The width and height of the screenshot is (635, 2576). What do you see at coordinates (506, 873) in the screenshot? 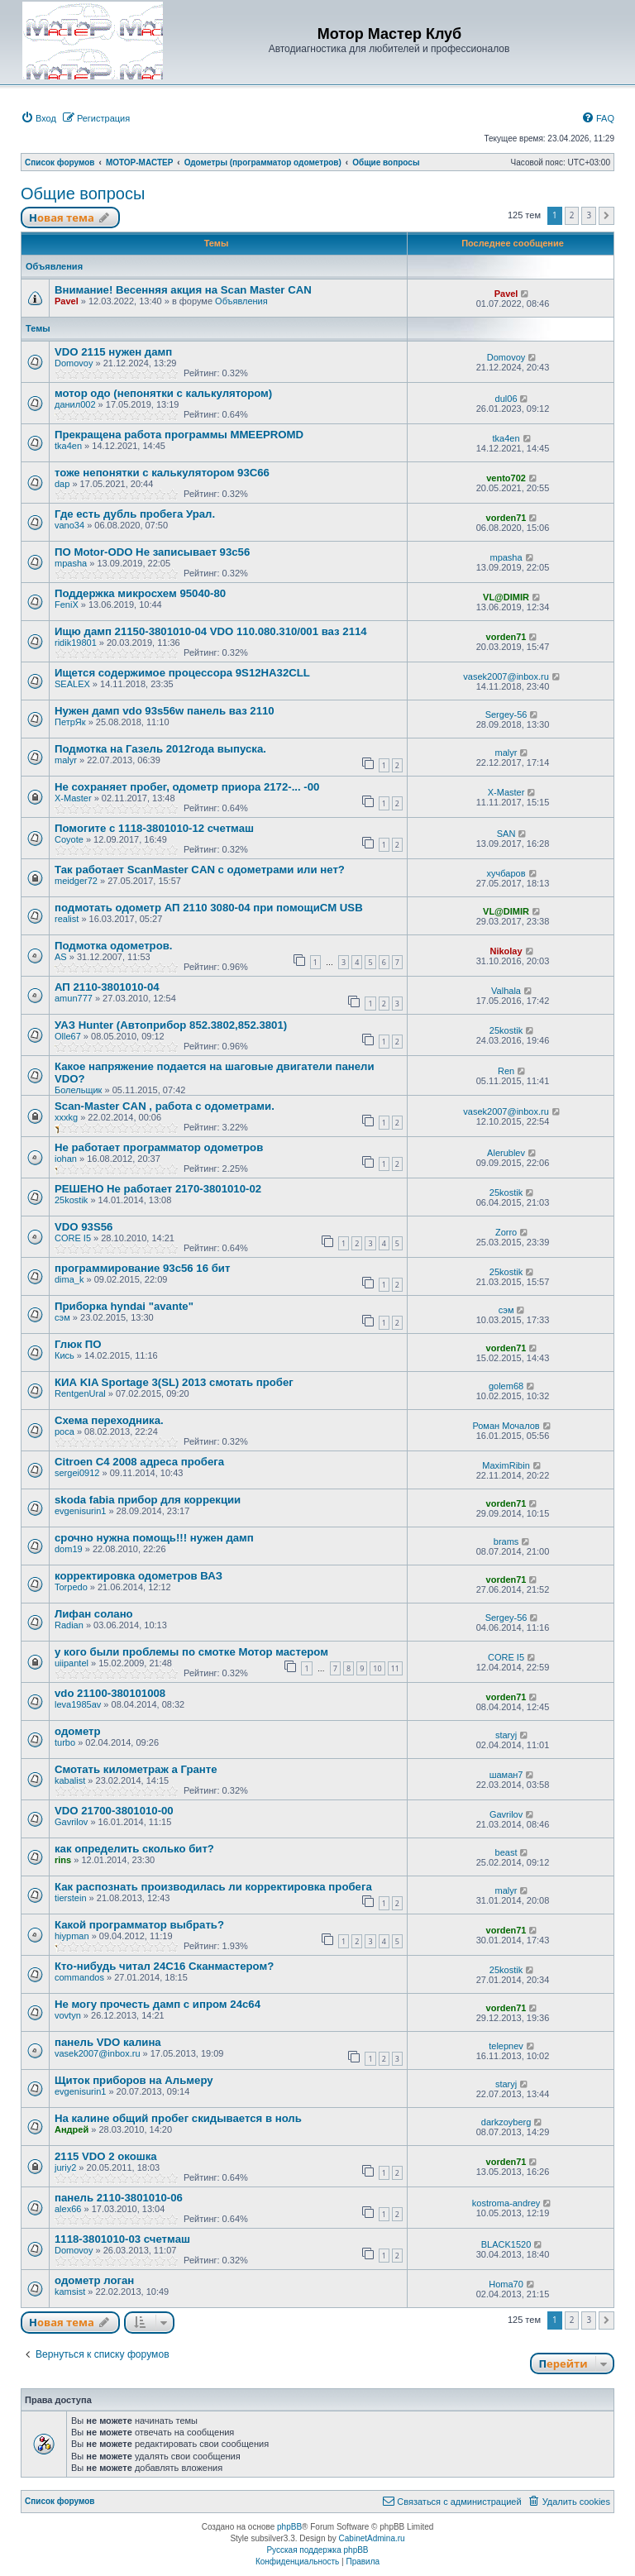
I see `хучбаров` at bounding box center [506, 873].